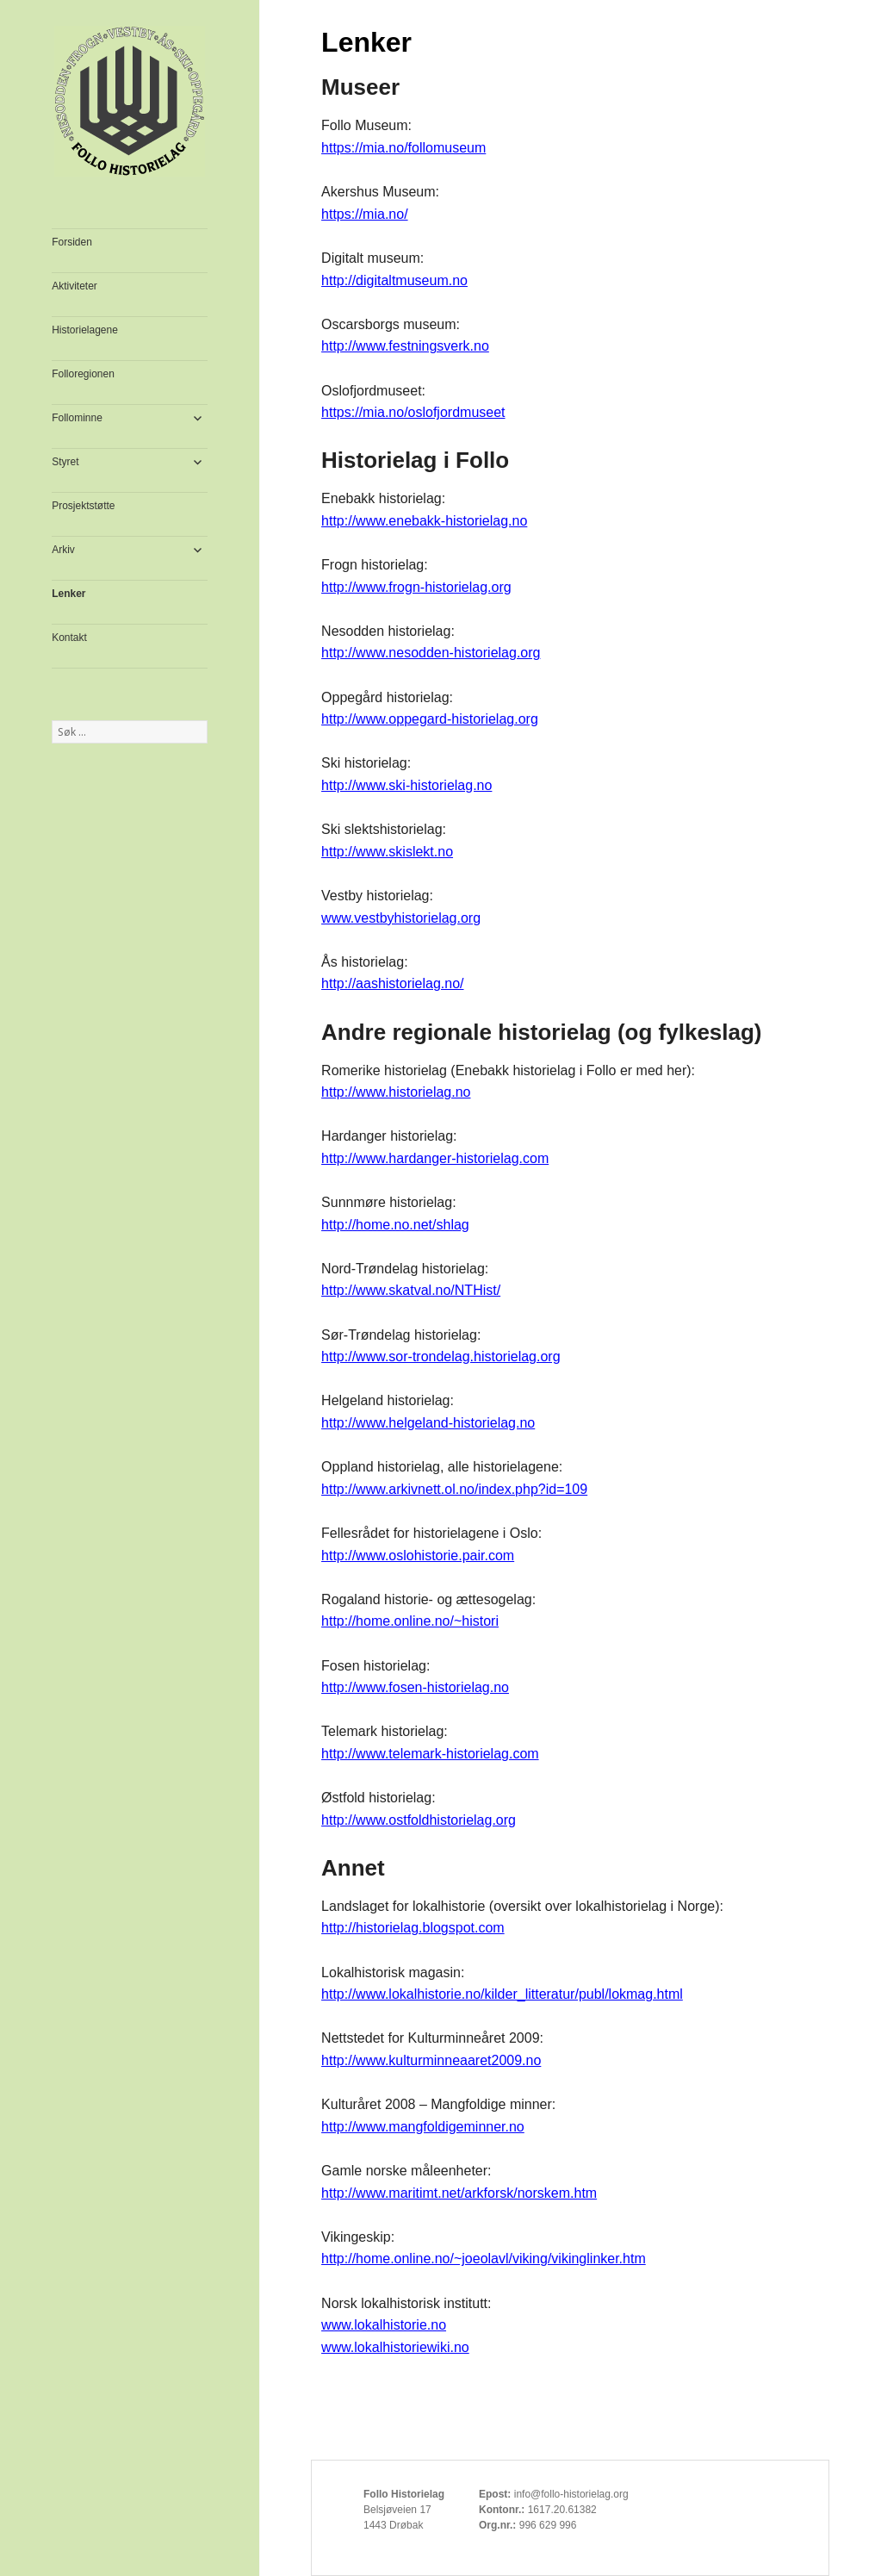 The height and width of the screenshot is (2576, 881). Describe the element at coordinates (405, 346) in the screenshot. I see `http://www.festningsverk.no` at that location.